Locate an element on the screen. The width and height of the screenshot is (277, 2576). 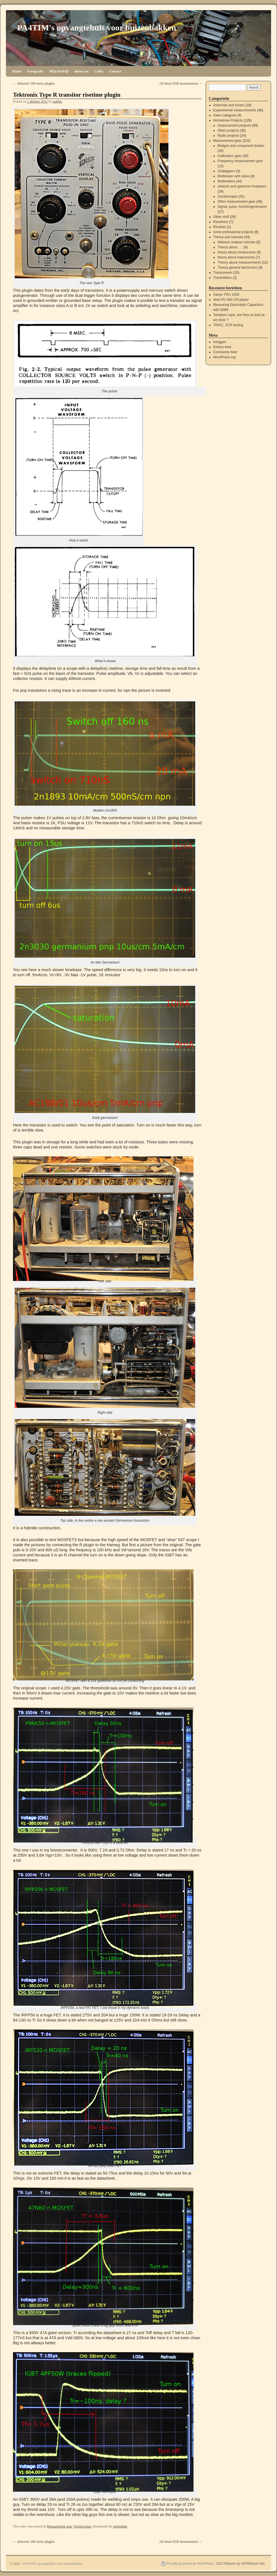
tektronix 500 series plugins is located at coordinates (34, 83).